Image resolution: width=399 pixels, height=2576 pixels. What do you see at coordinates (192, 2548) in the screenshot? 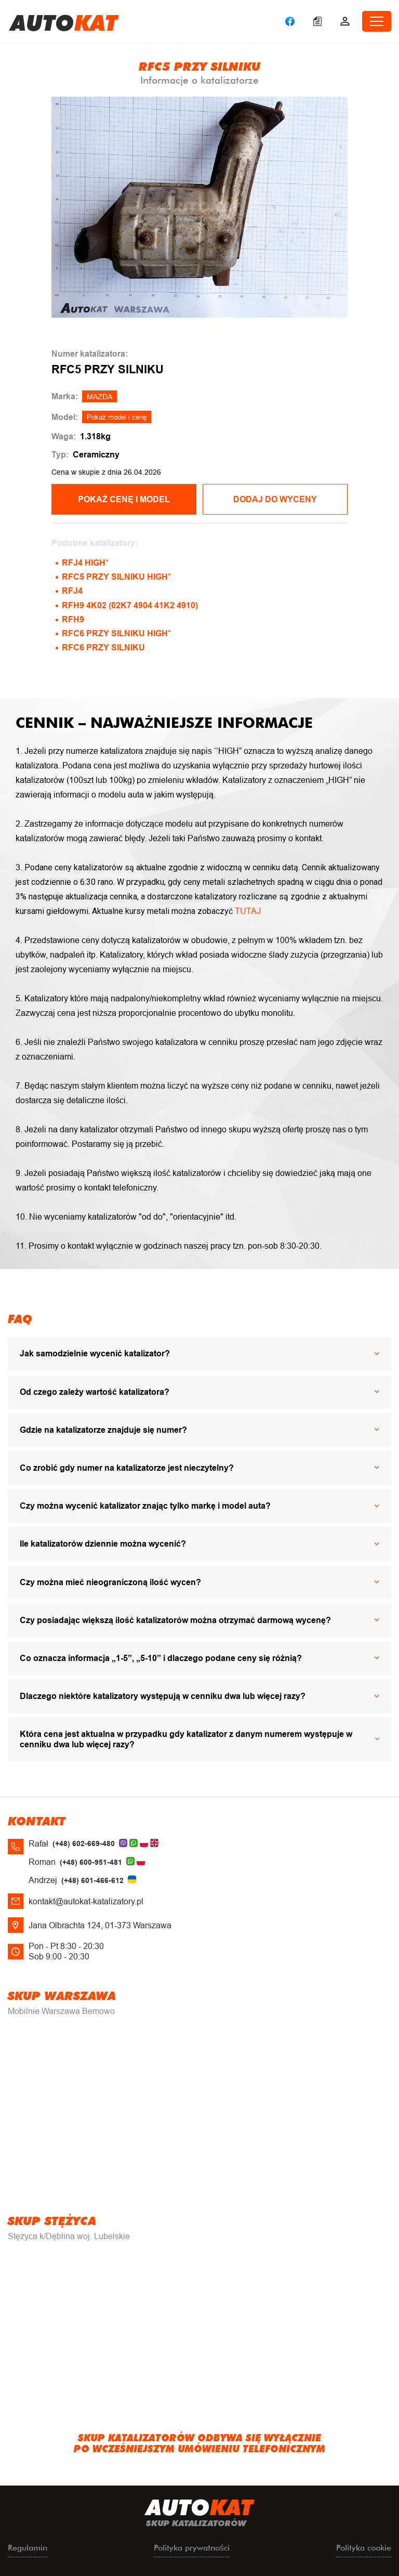
I see `Polityka prywatności` at bounding box center [192, 2548].